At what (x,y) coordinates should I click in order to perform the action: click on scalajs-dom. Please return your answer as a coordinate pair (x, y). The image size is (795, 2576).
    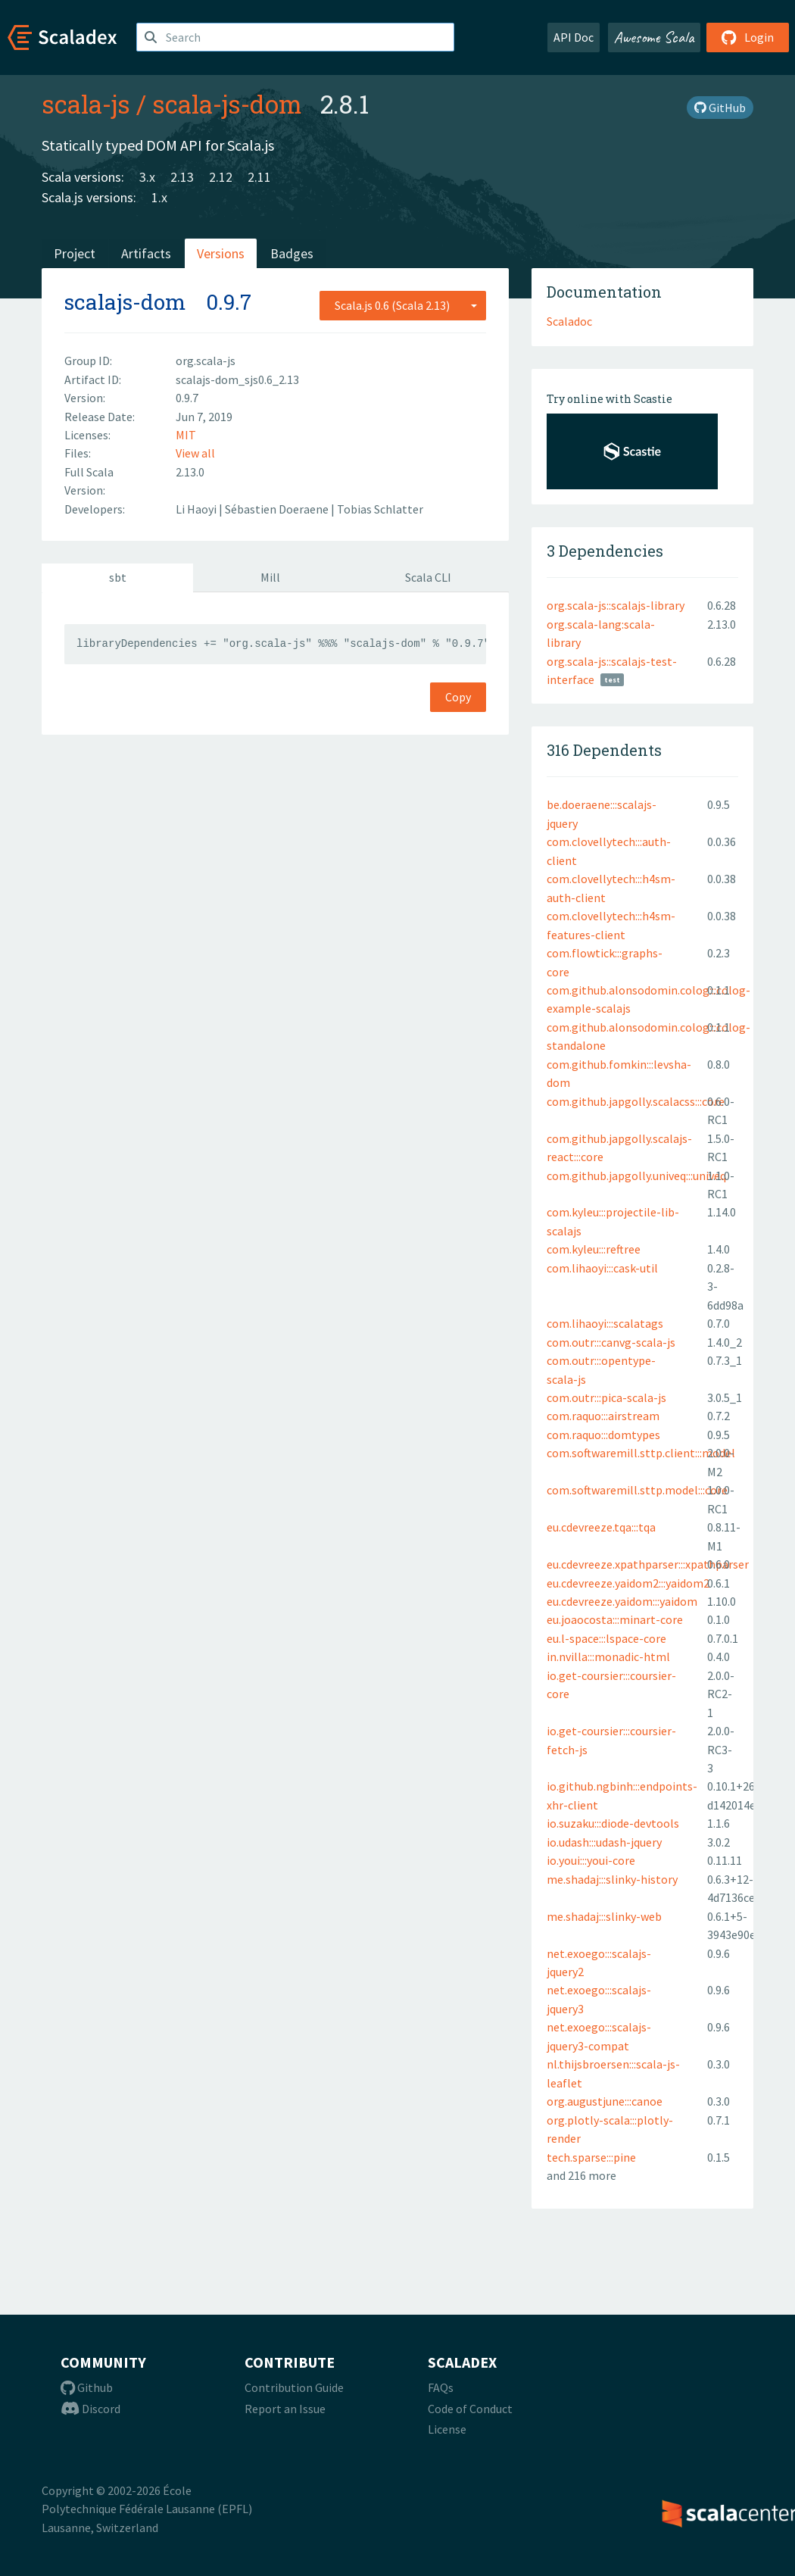
    Looking at the image, I should click on (125, 302).